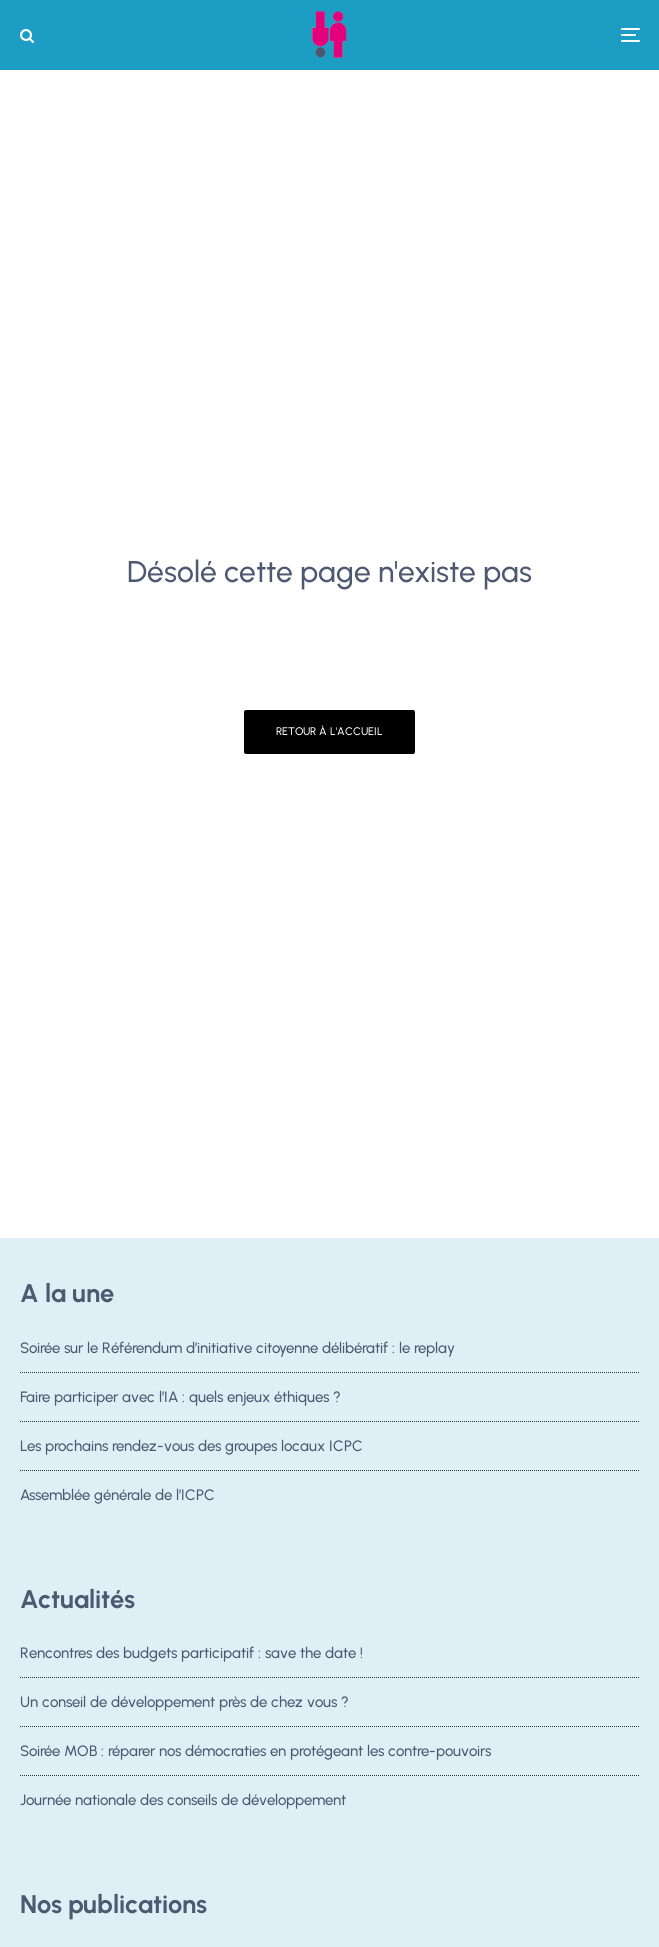  I want to click on Soirée MOB : réparer nos démocraties en protégeant les contre-pouvoirs, so click(255, 1755).